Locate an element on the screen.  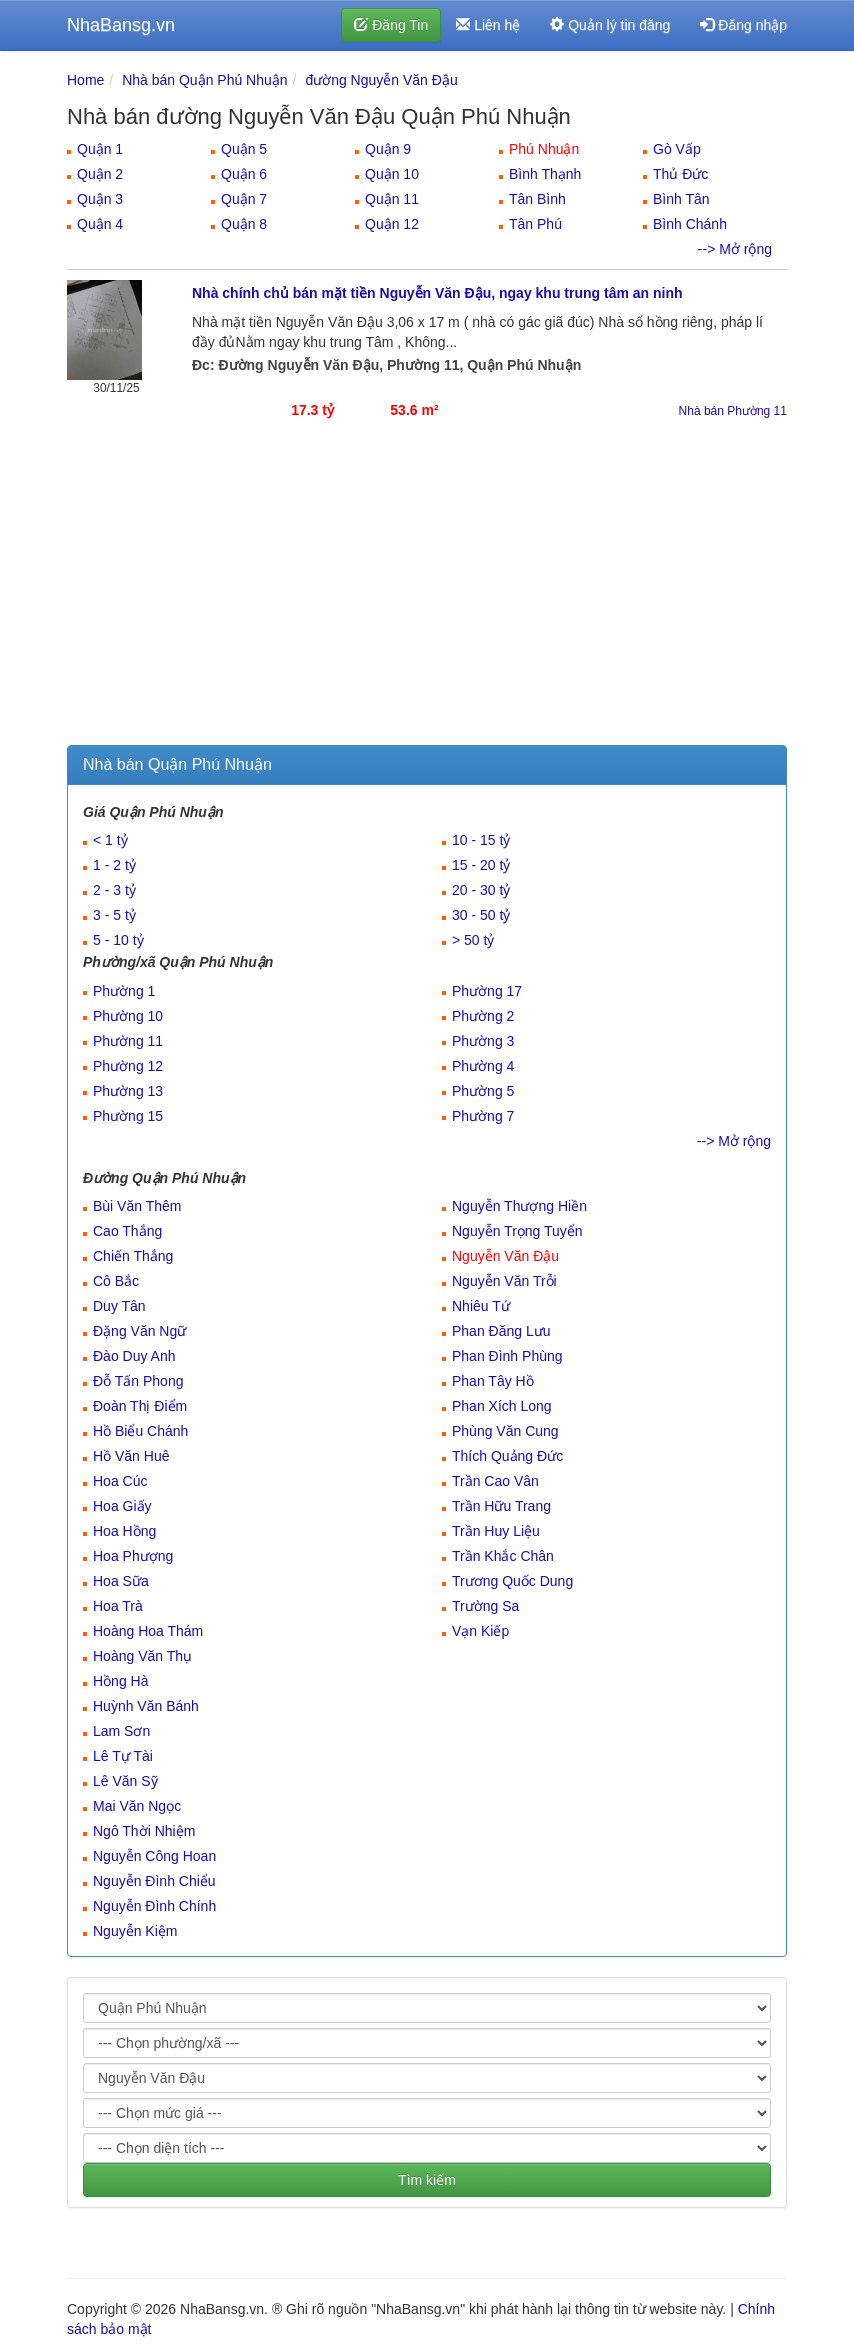
Phan Tây Hồ is located at coordinates (493, 1381).